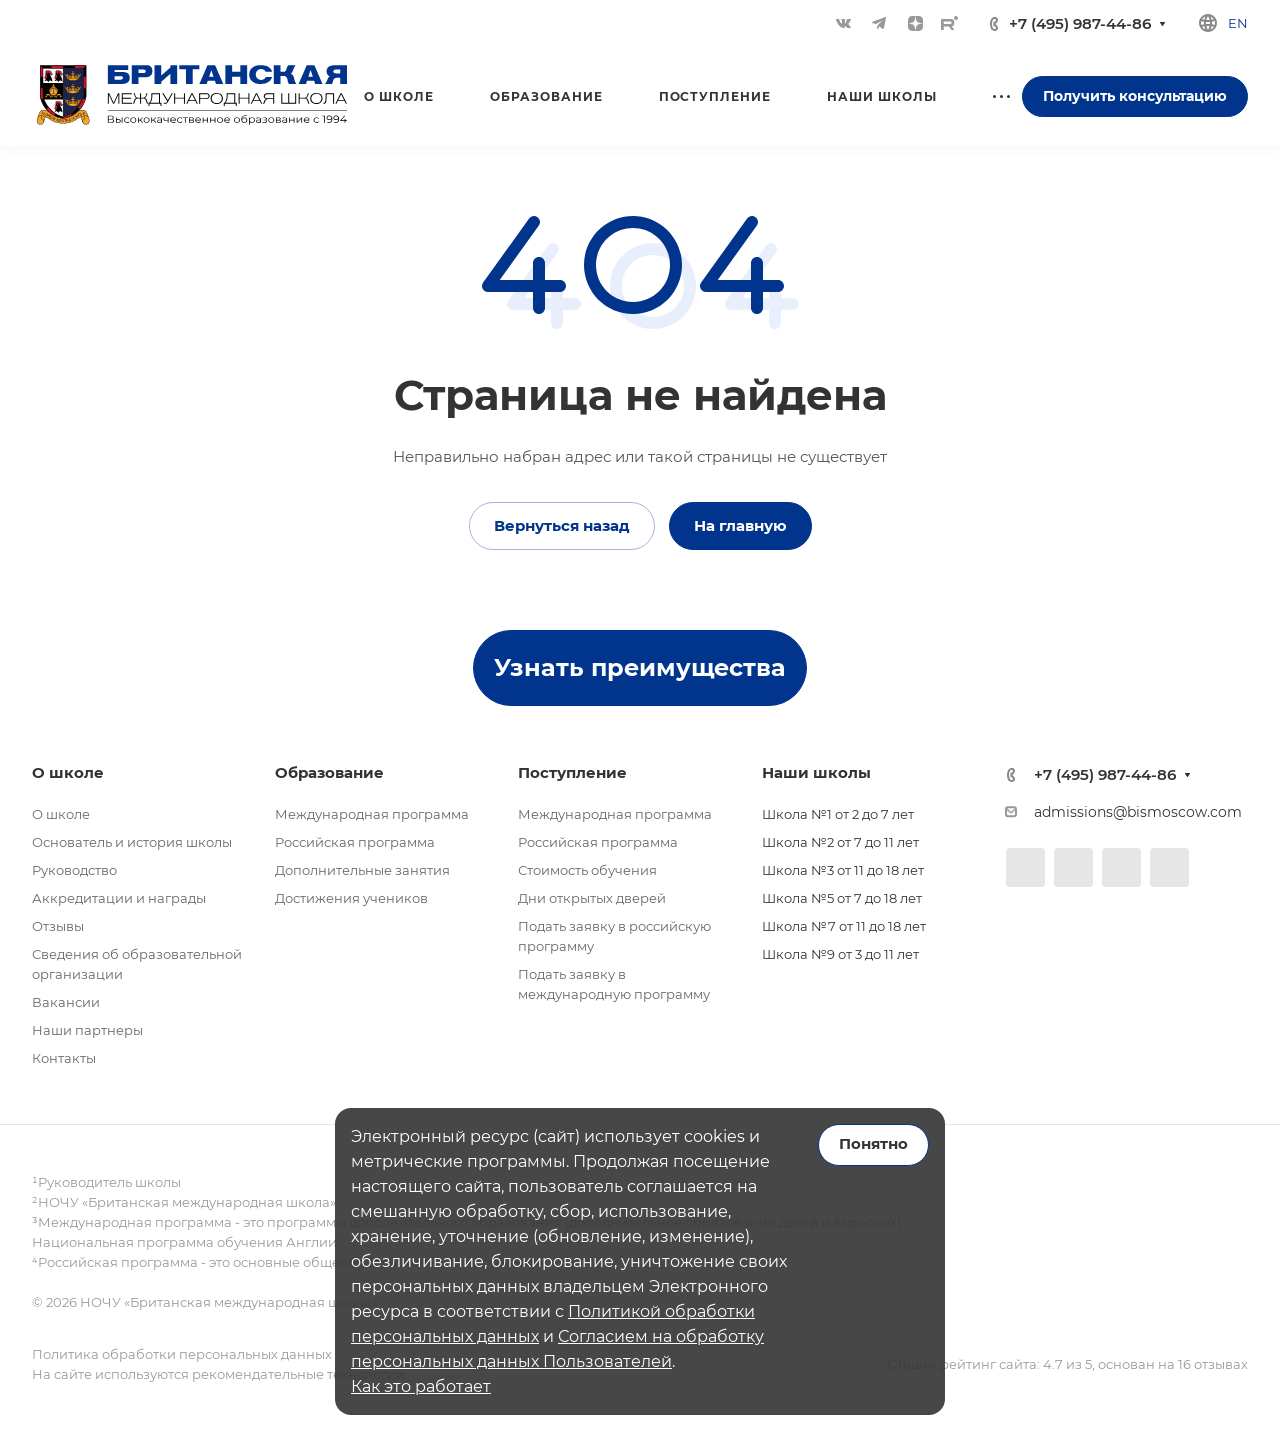  Describe the element at coordinates (840, 842) in the screenshot. I see `Школа №2 от 7 до 11 лет` at that location.